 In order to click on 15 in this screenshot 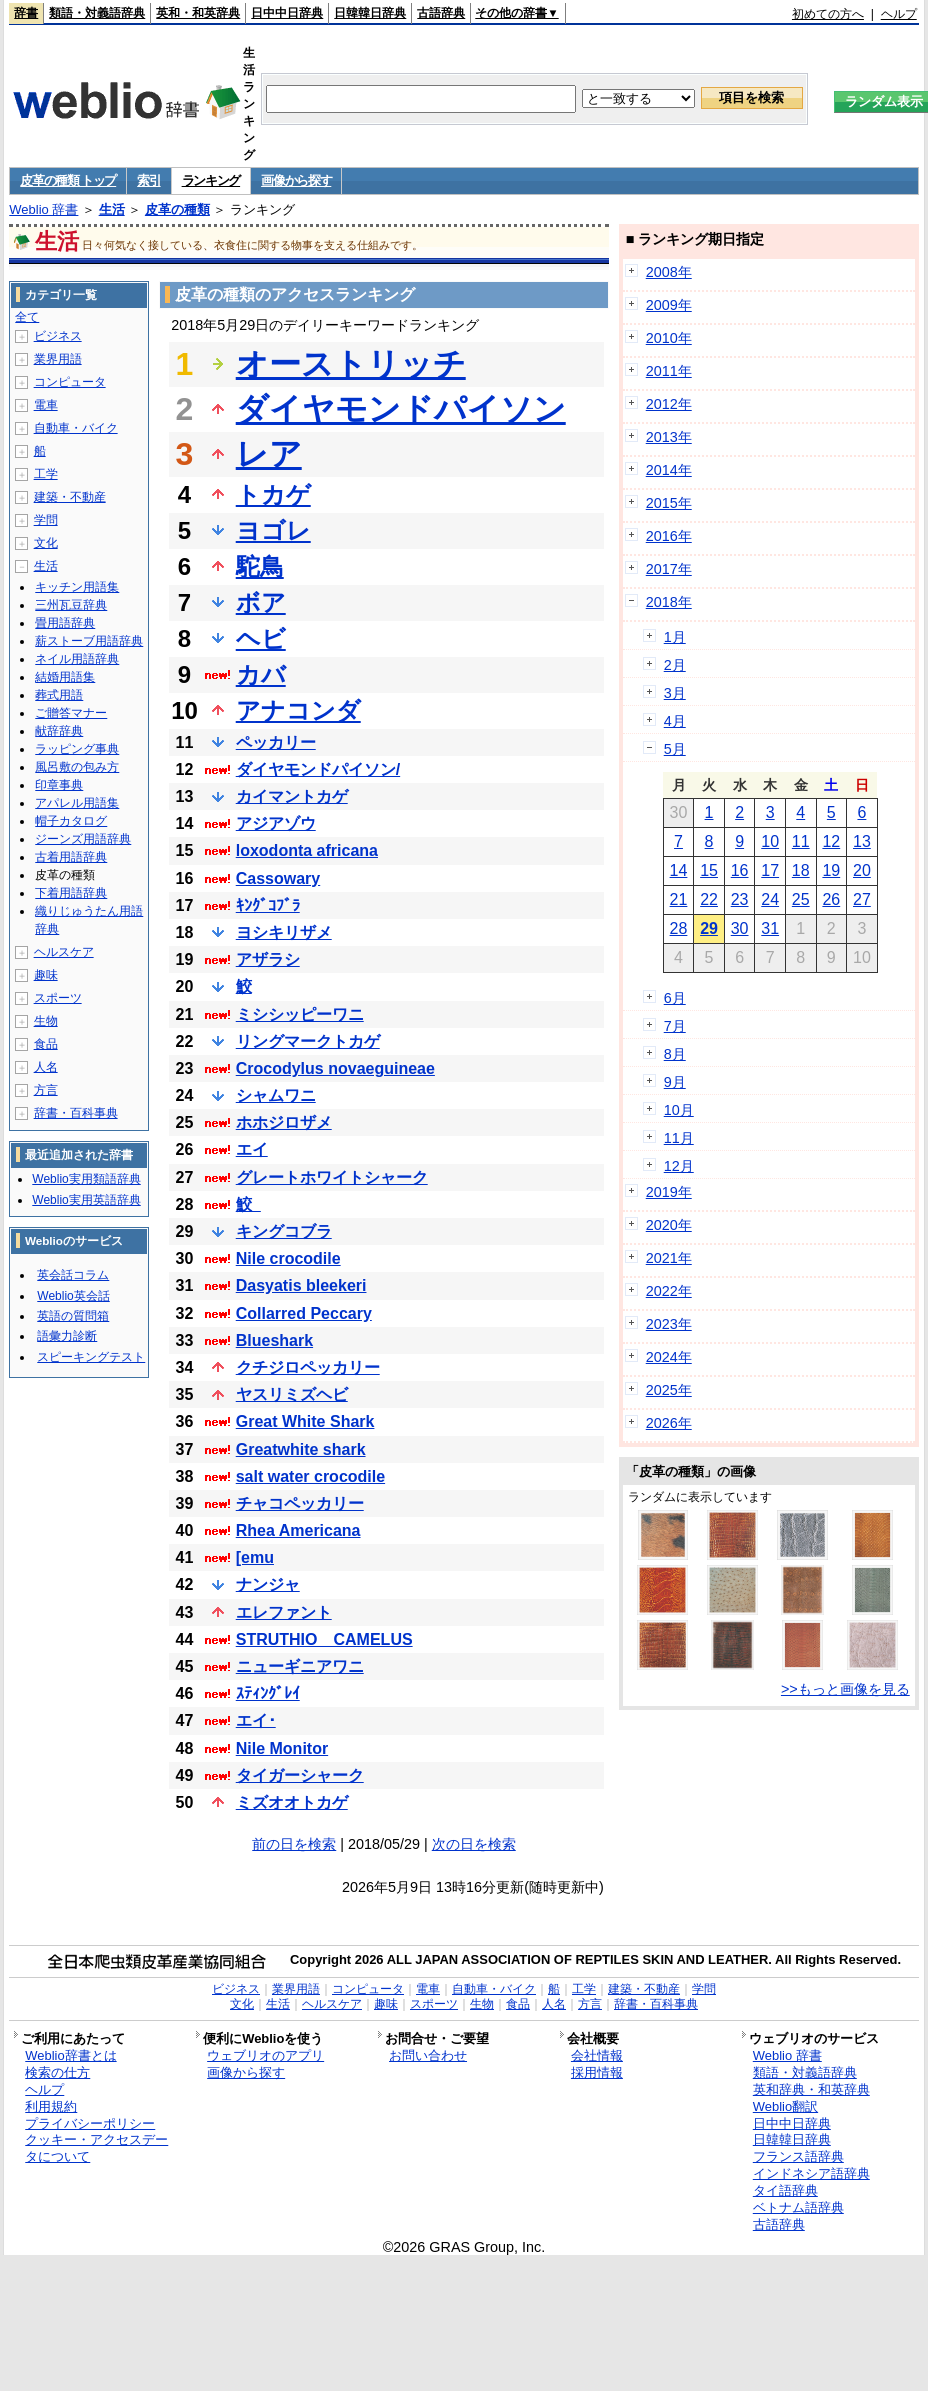, I will do `click(709, 870)`.